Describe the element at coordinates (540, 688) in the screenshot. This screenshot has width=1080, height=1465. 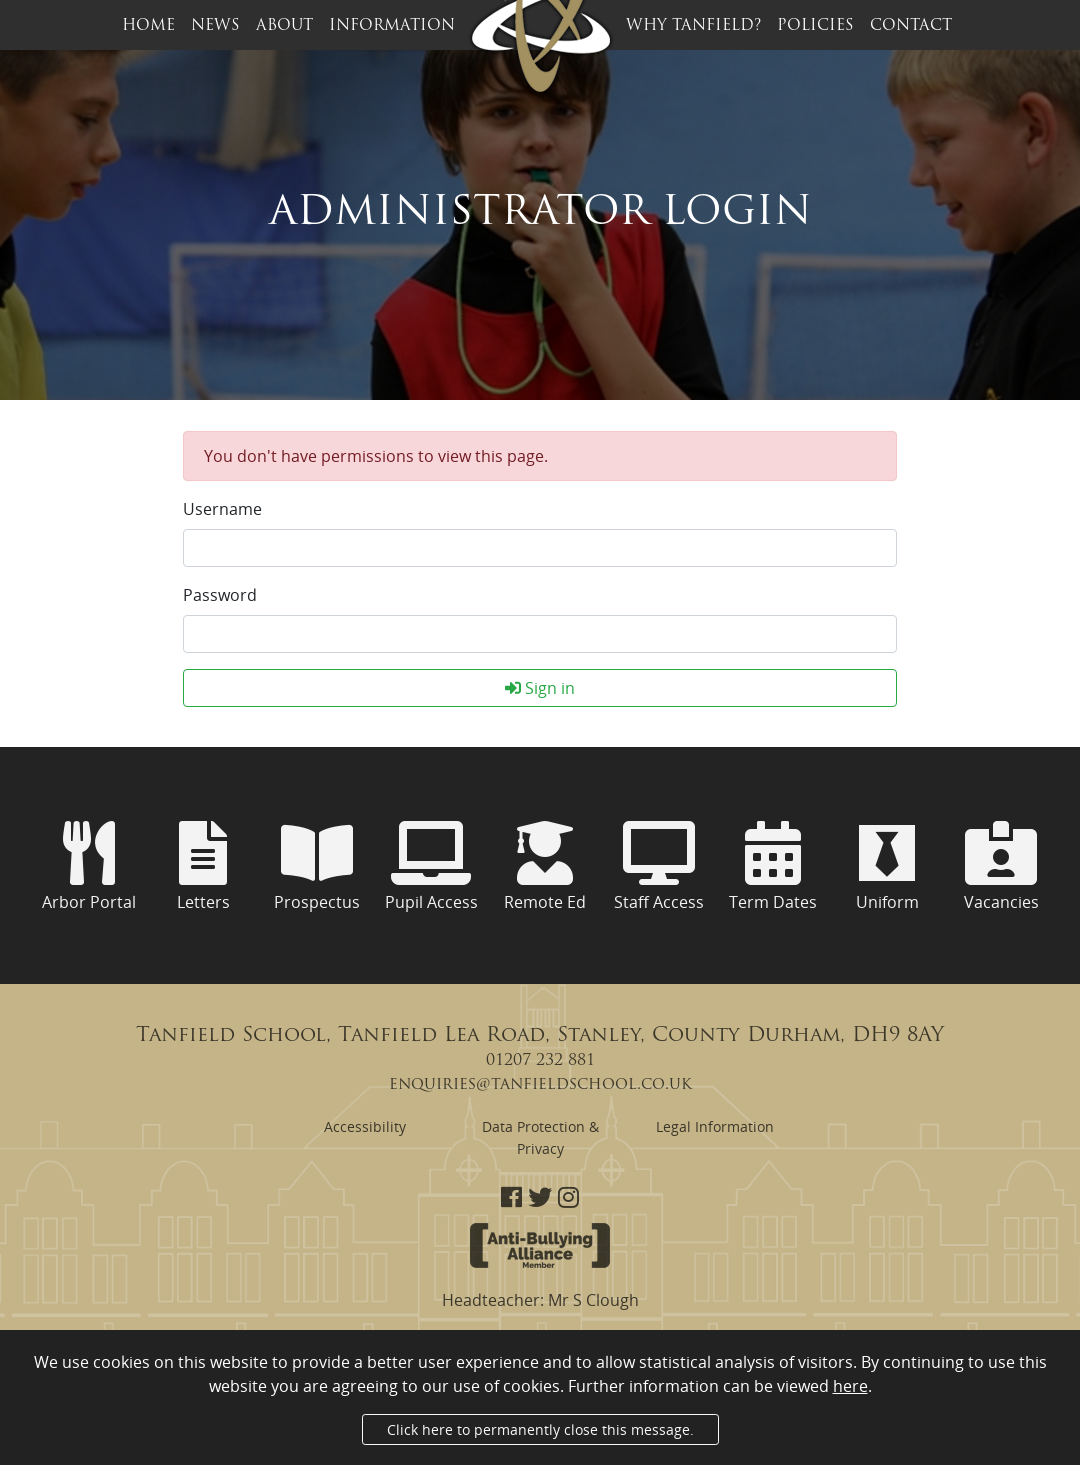
I see `Sign in` at that location.